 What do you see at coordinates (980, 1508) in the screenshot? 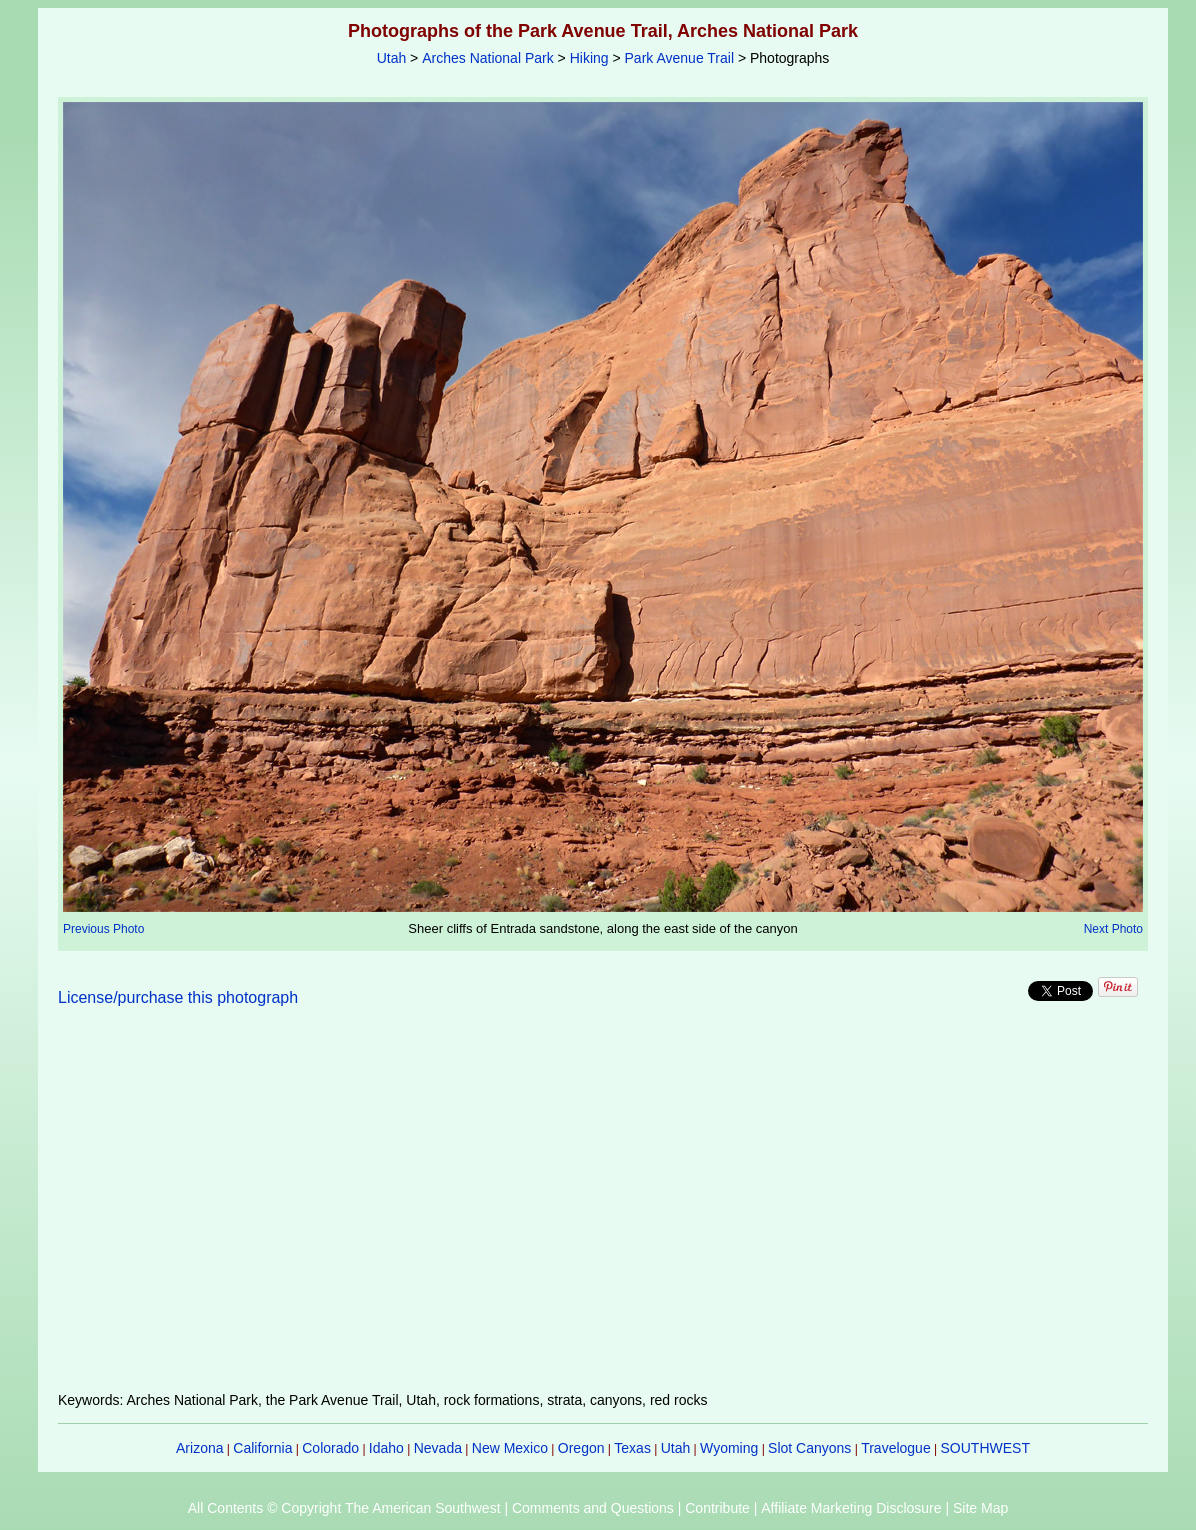
I see `Site Map` at bounding box center [980, 1508].